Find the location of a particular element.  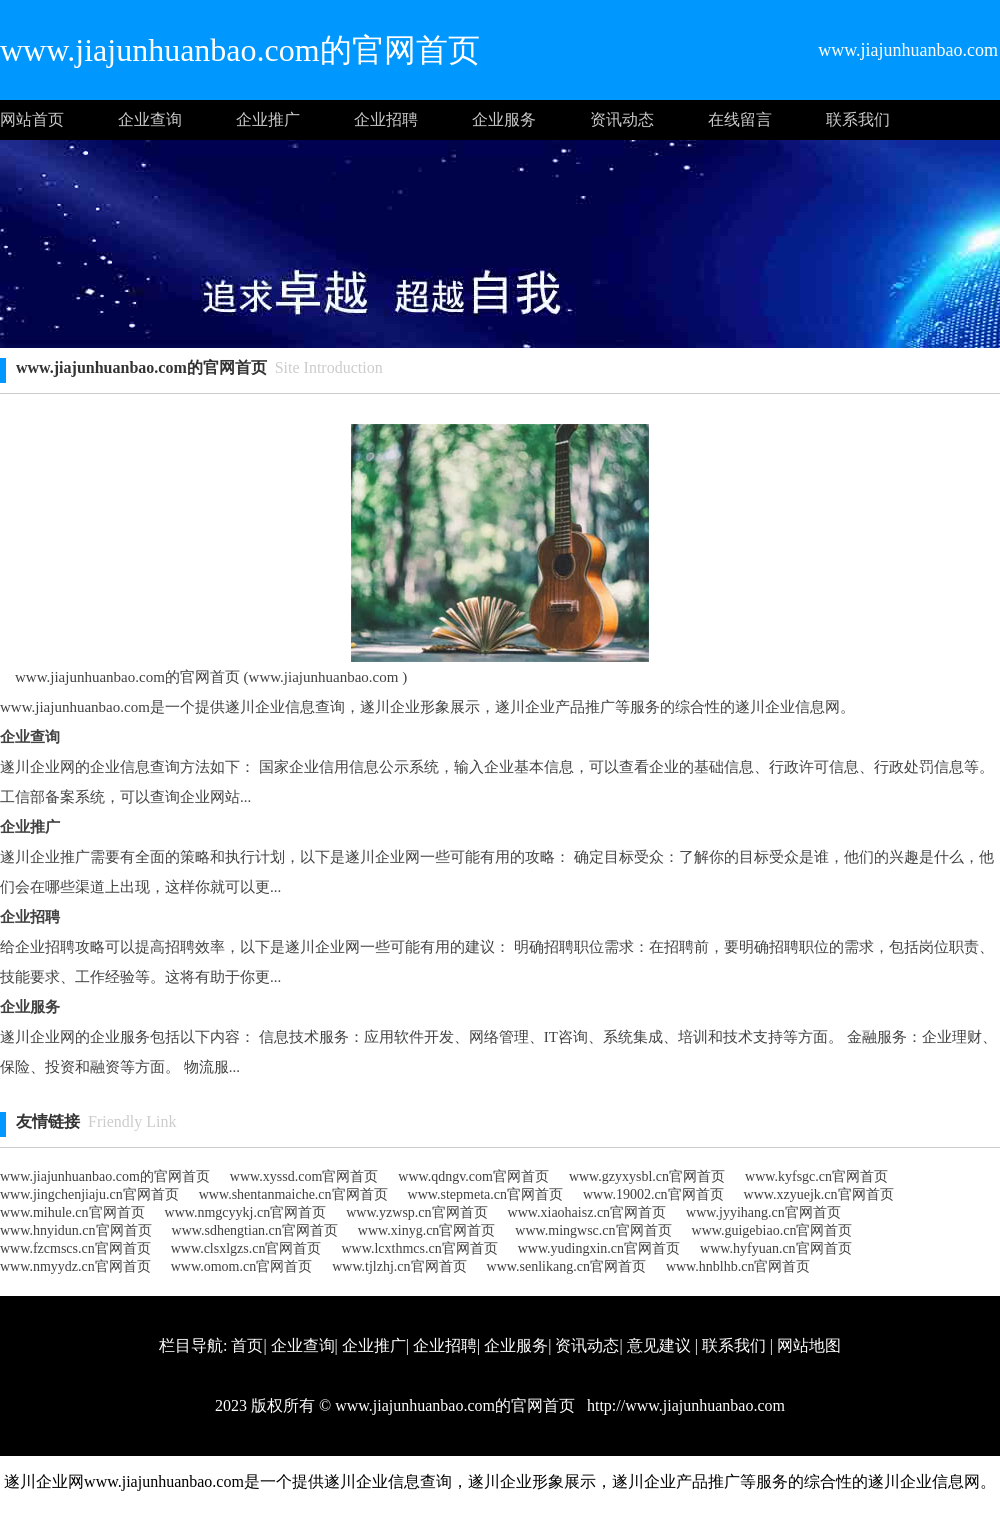

http://www.jiajunhuanbao.com is located at coordinates (684, 1405).